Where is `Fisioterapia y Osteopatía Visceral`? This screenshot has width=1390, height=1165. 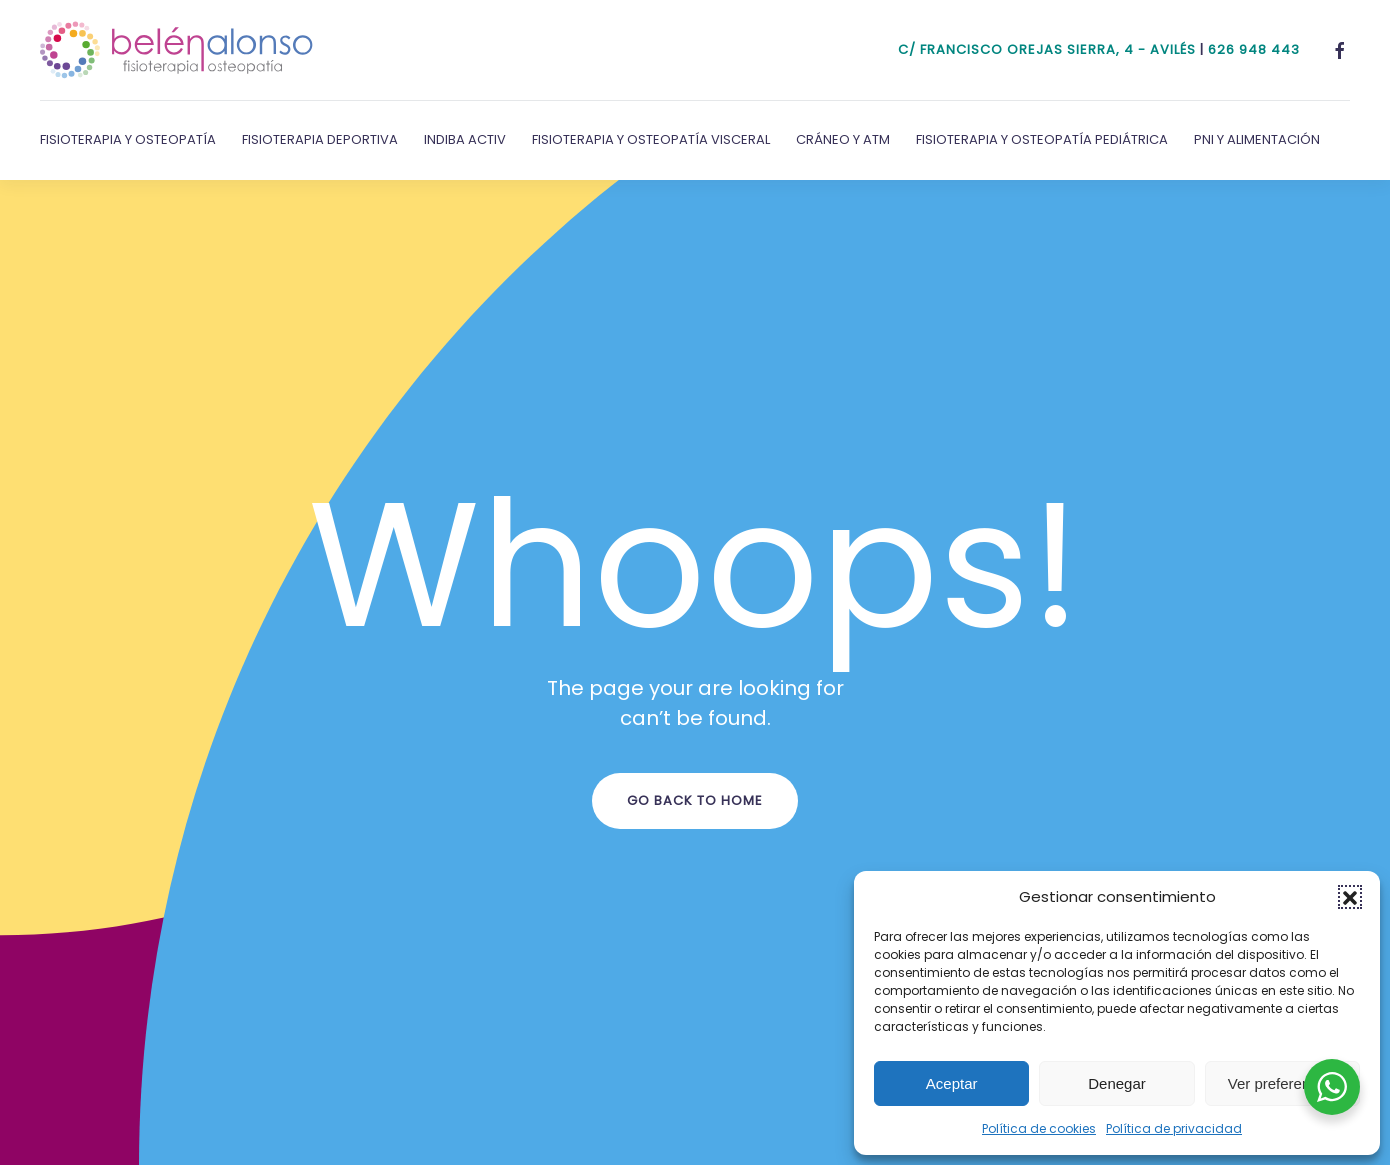
Fisioterapia y Osteopatía Visceral is located at coordinates (651, 139).